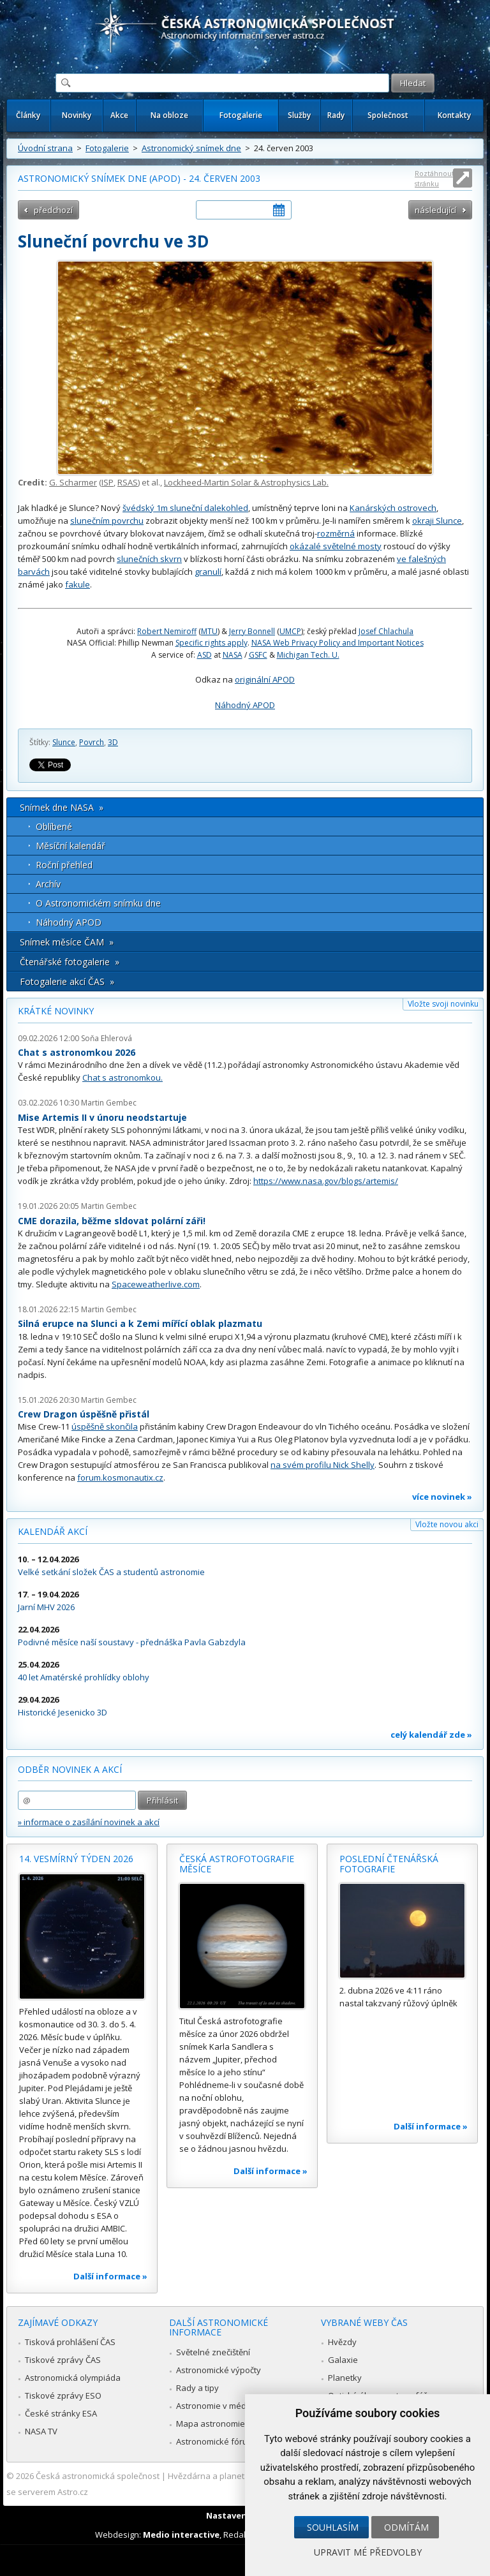  I want to click on Oblíbené, so click(54, 826).